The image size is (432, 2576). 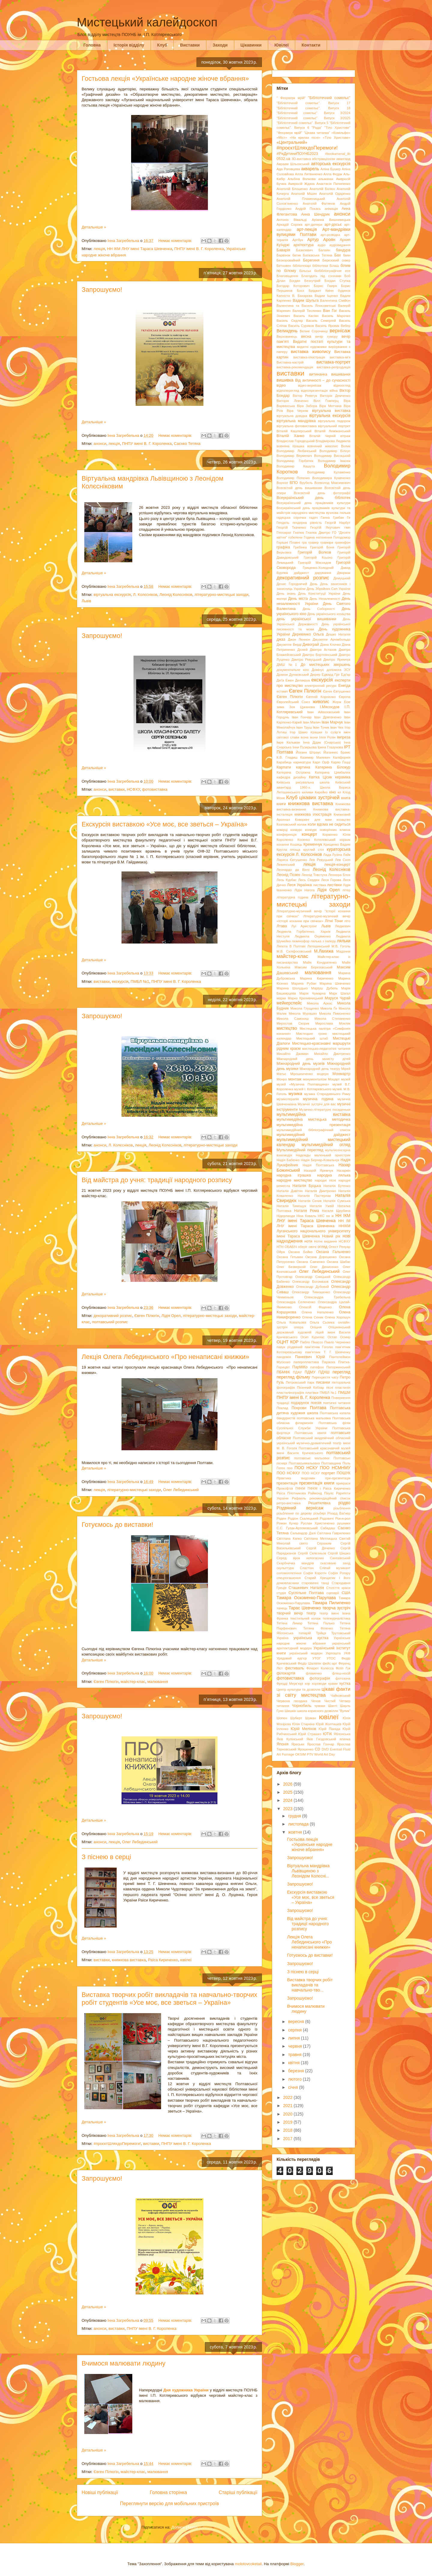 What do you see at coordinates (86, 601) in the screenshot?
I see `Львів` at bounding box center [86, 601].